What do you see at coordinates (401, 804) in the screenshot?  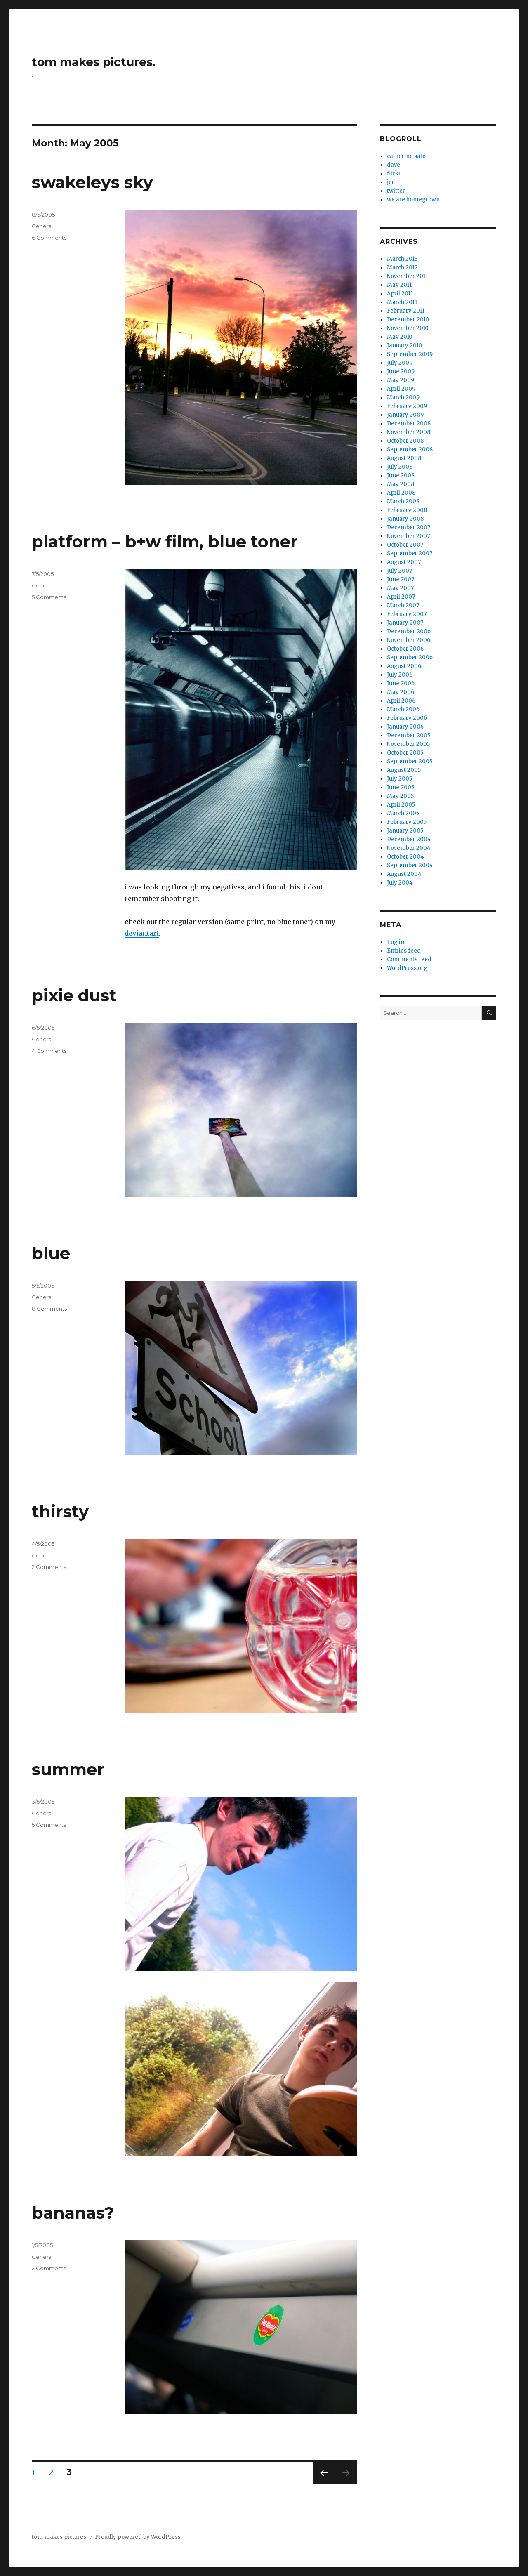 I see `April 2005` at bounding box center [401, 804].